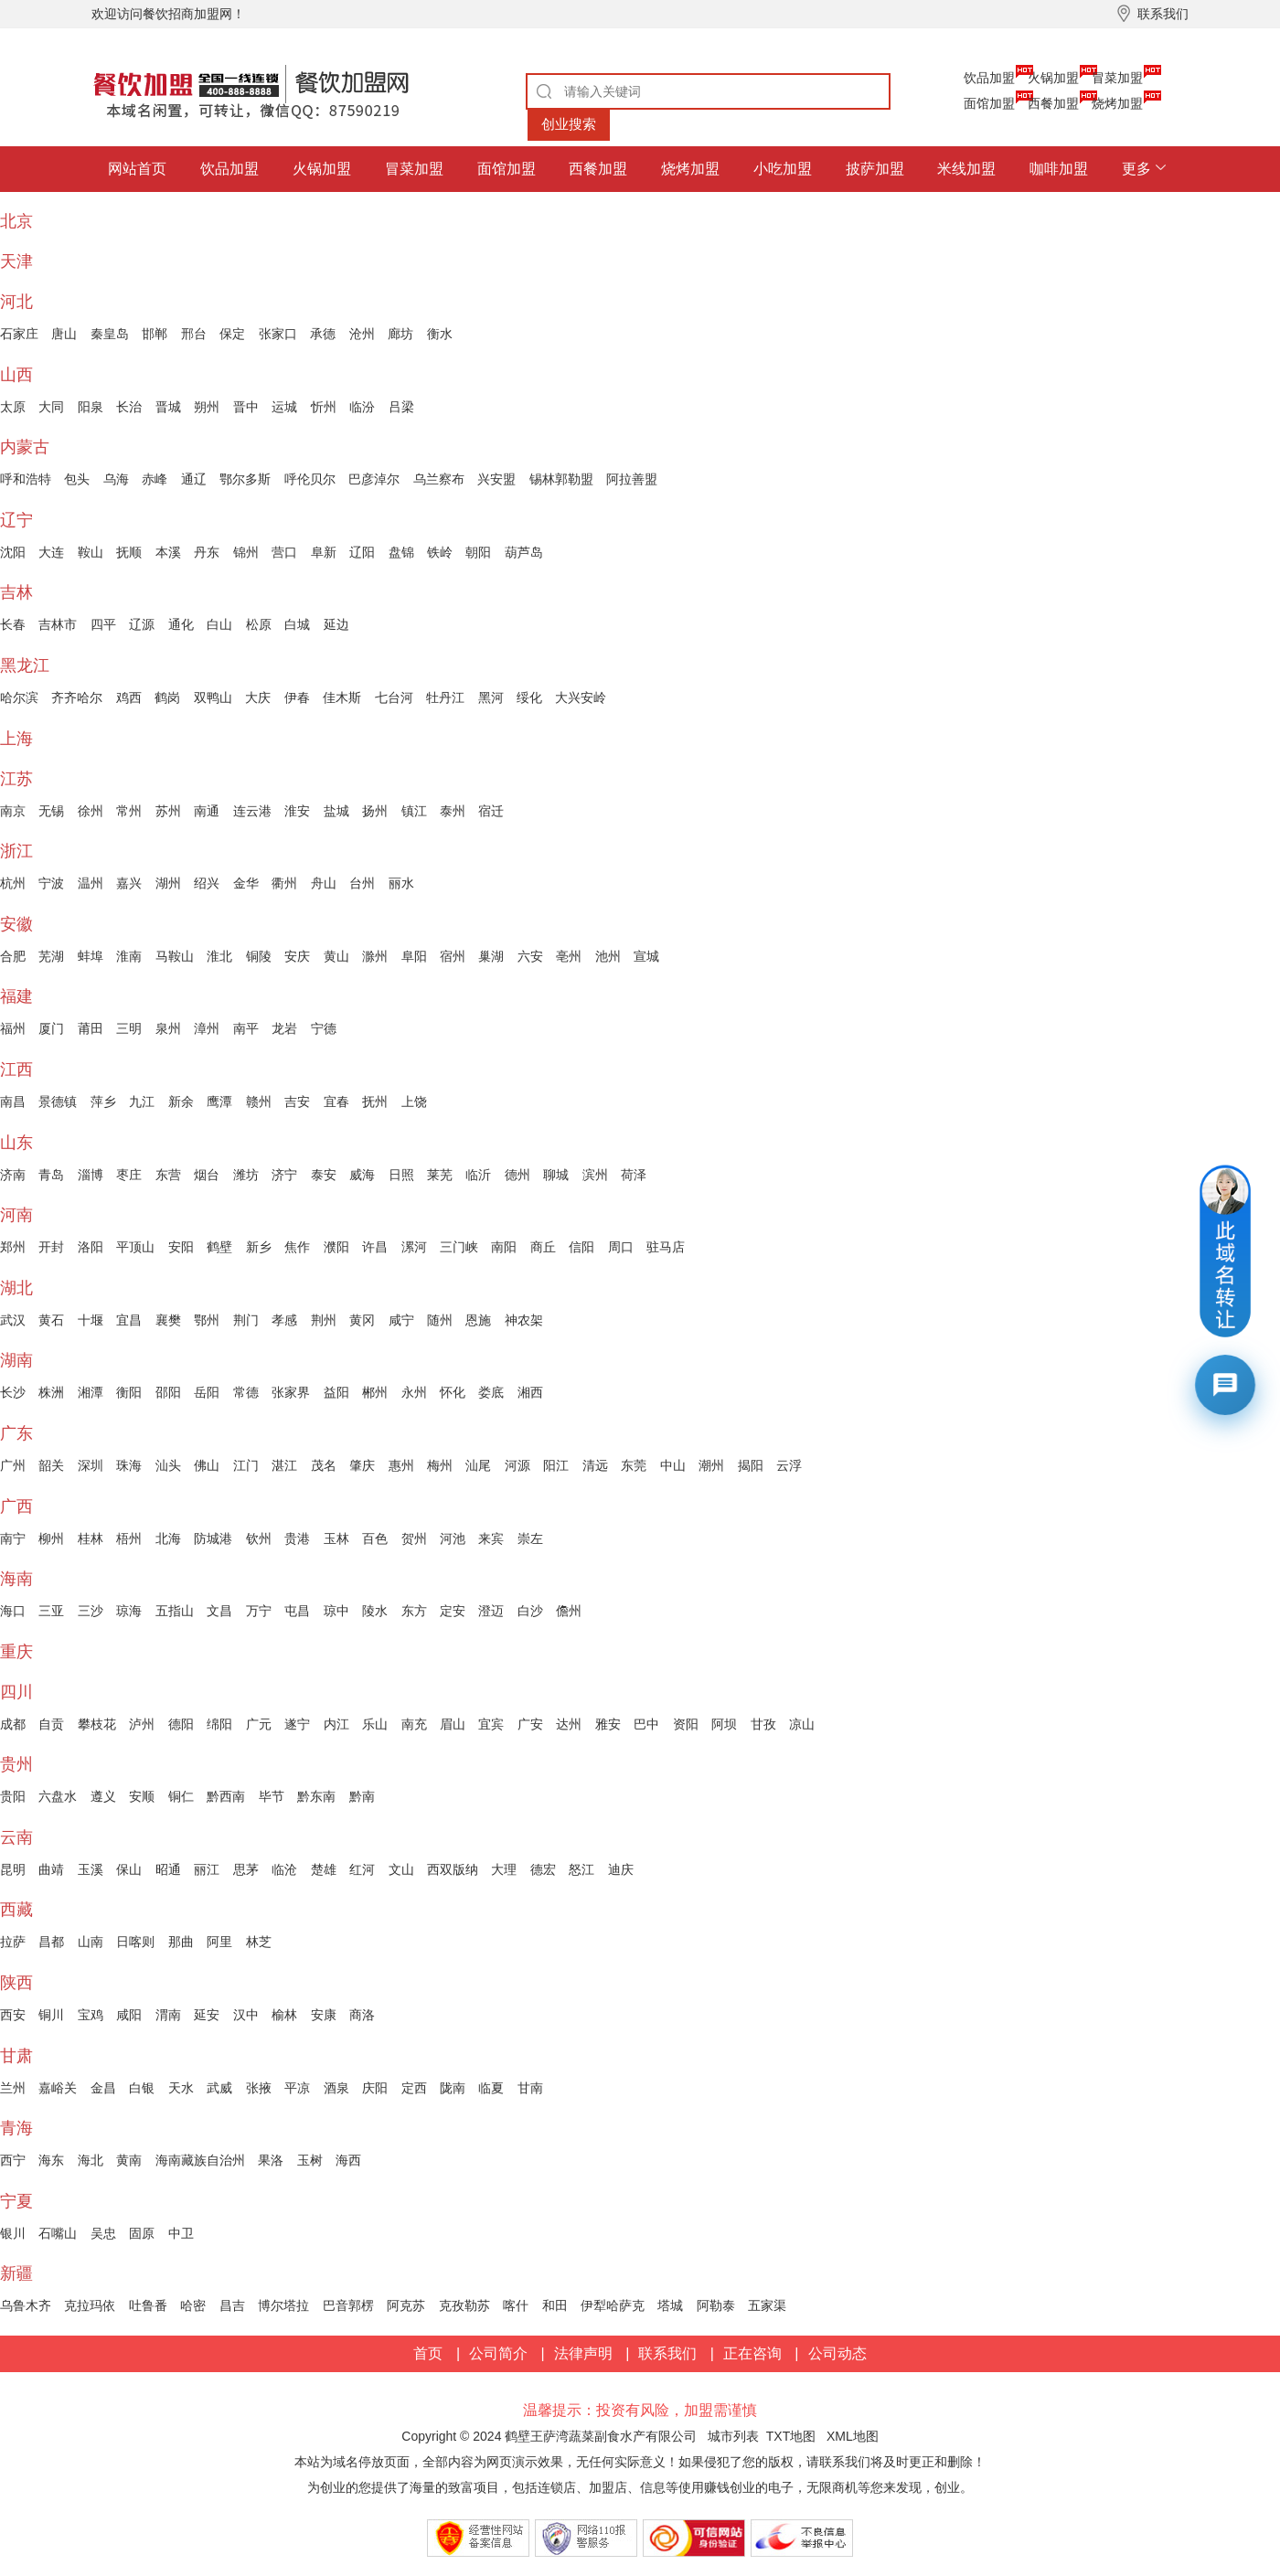 This screenshot has height=2576, width=1280. Describe the element at coordinates (13, 406) in the screenshot. I see `太原` at that location.